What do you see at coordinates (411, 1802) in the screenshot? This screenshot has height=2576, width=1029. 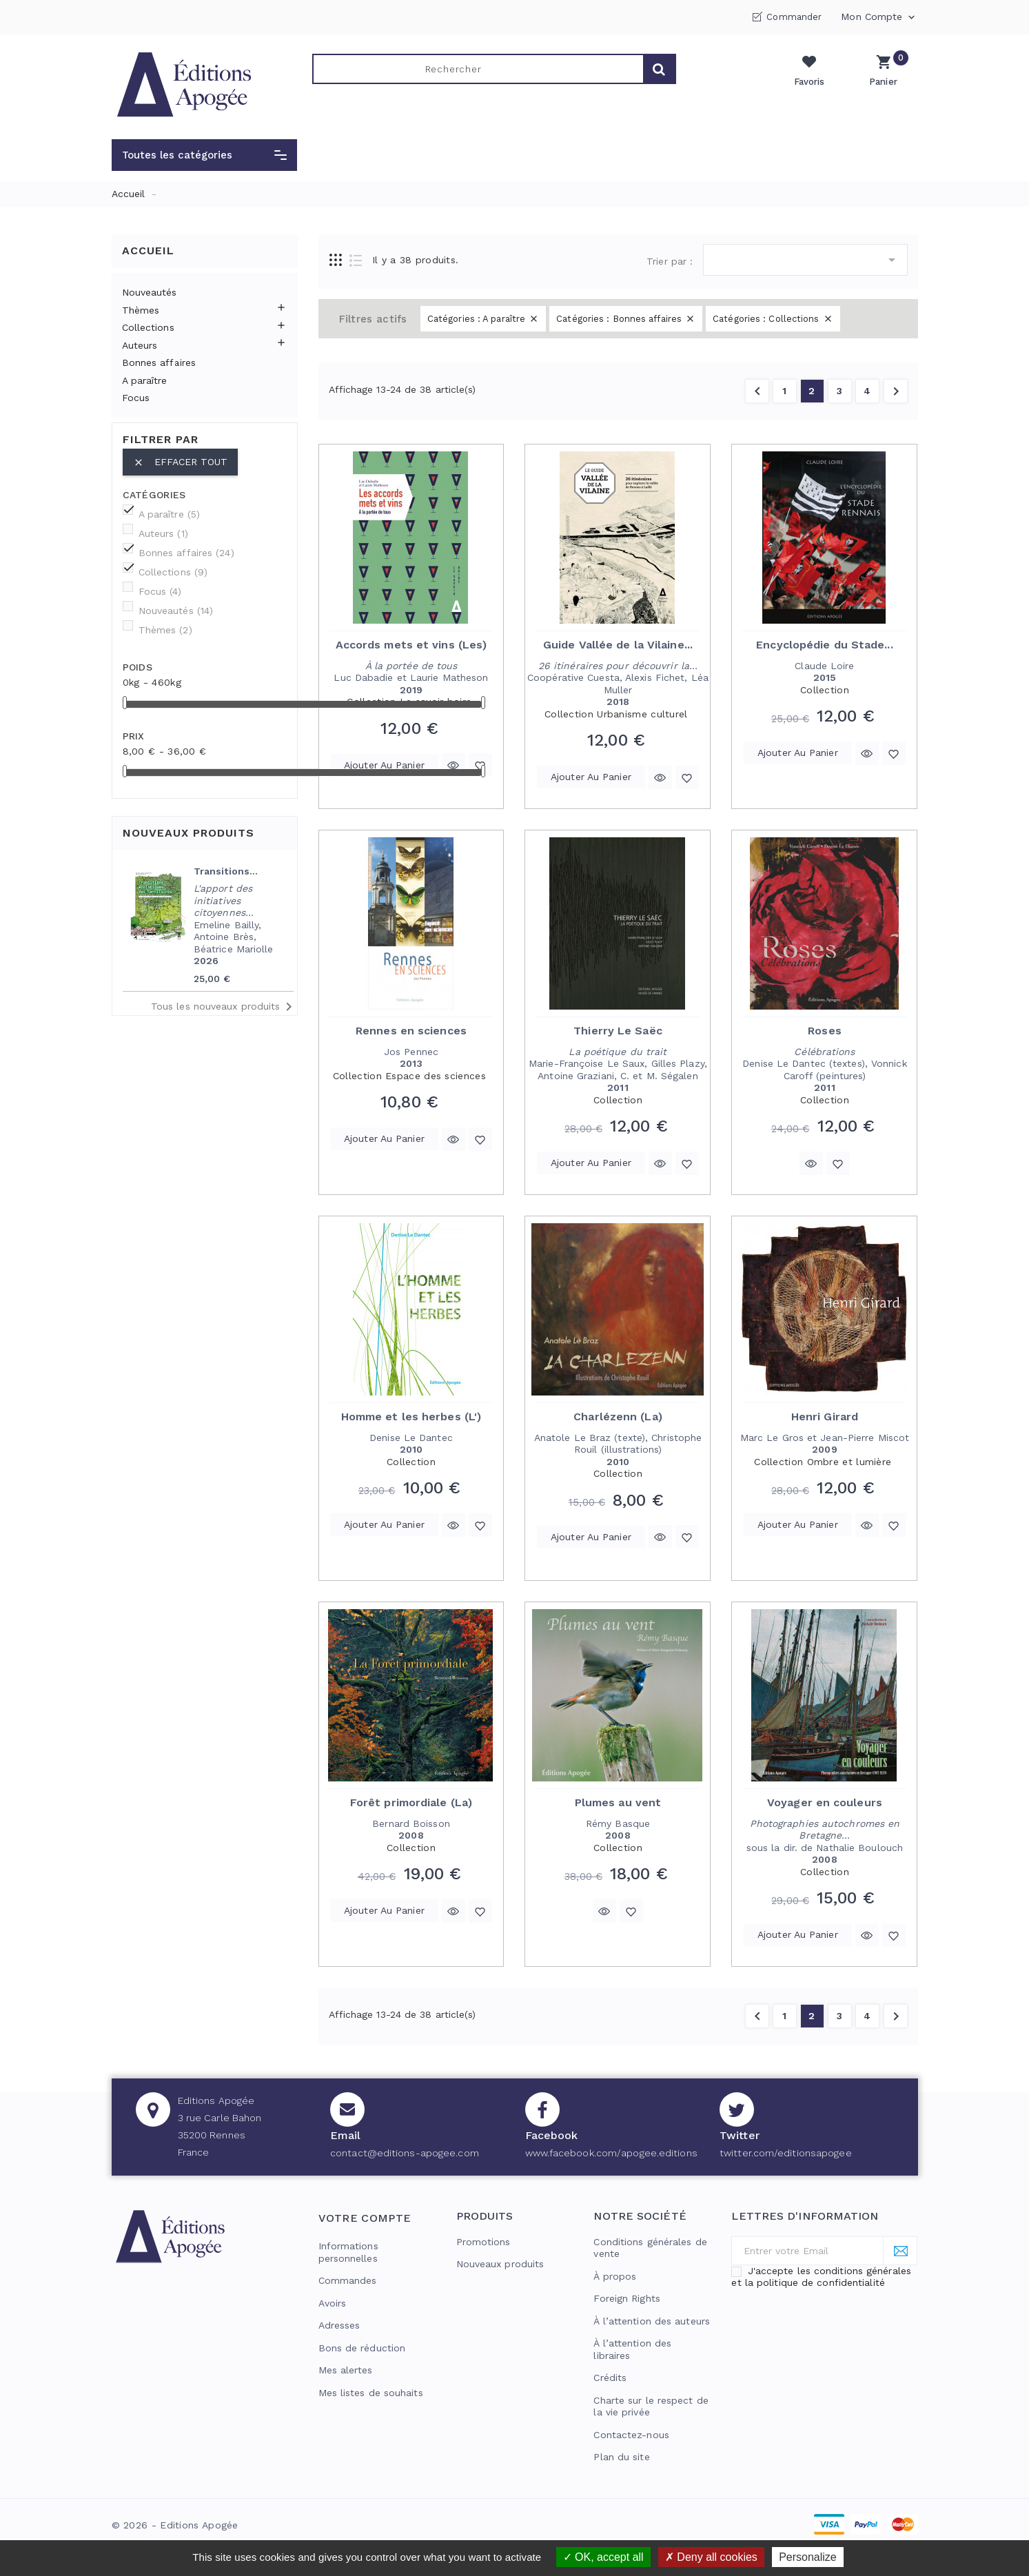 I see `Forêt primordiale (La)` at bounding box center [411, 1802].